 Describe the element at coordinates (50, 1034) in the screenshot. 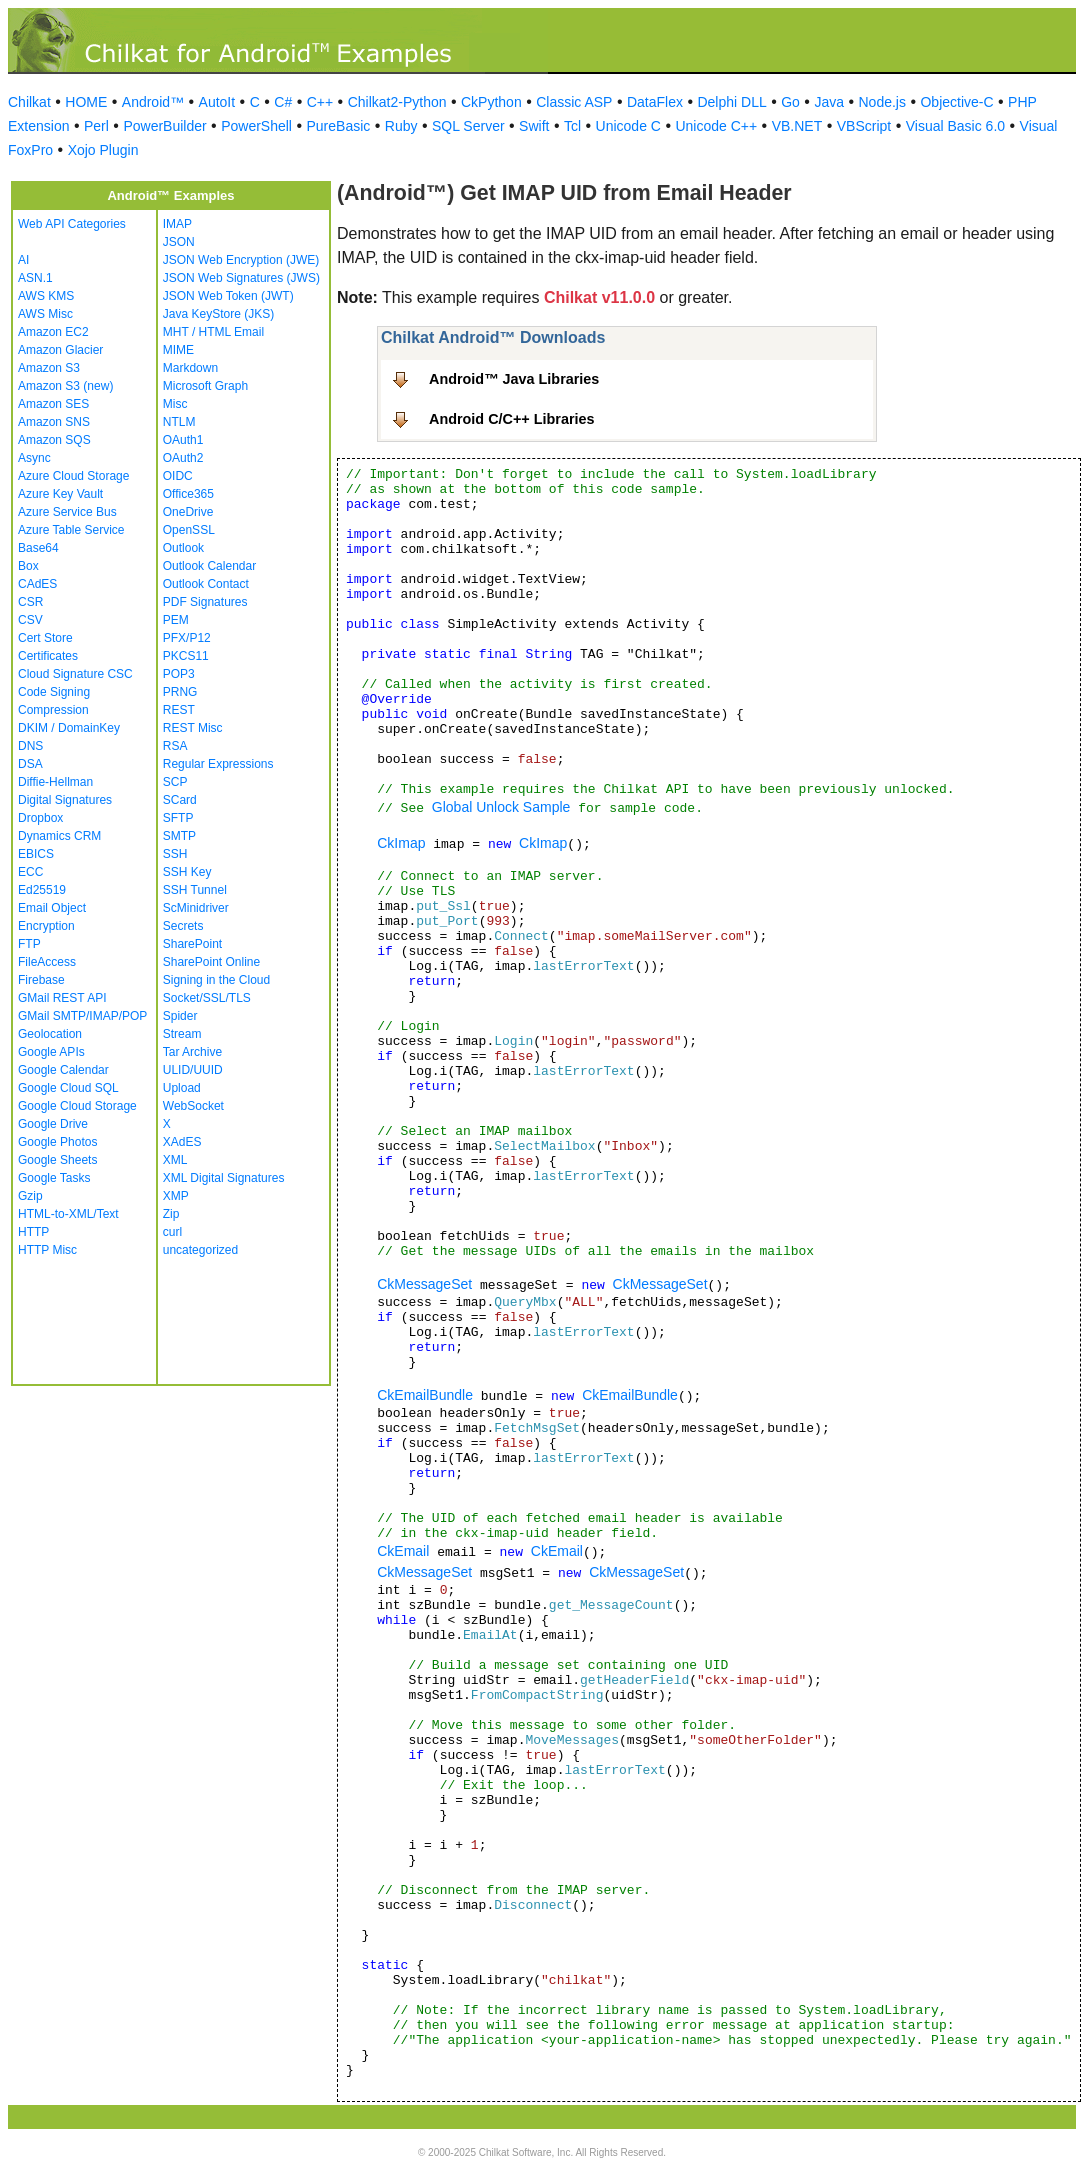

I see `Geolocation` at that location.